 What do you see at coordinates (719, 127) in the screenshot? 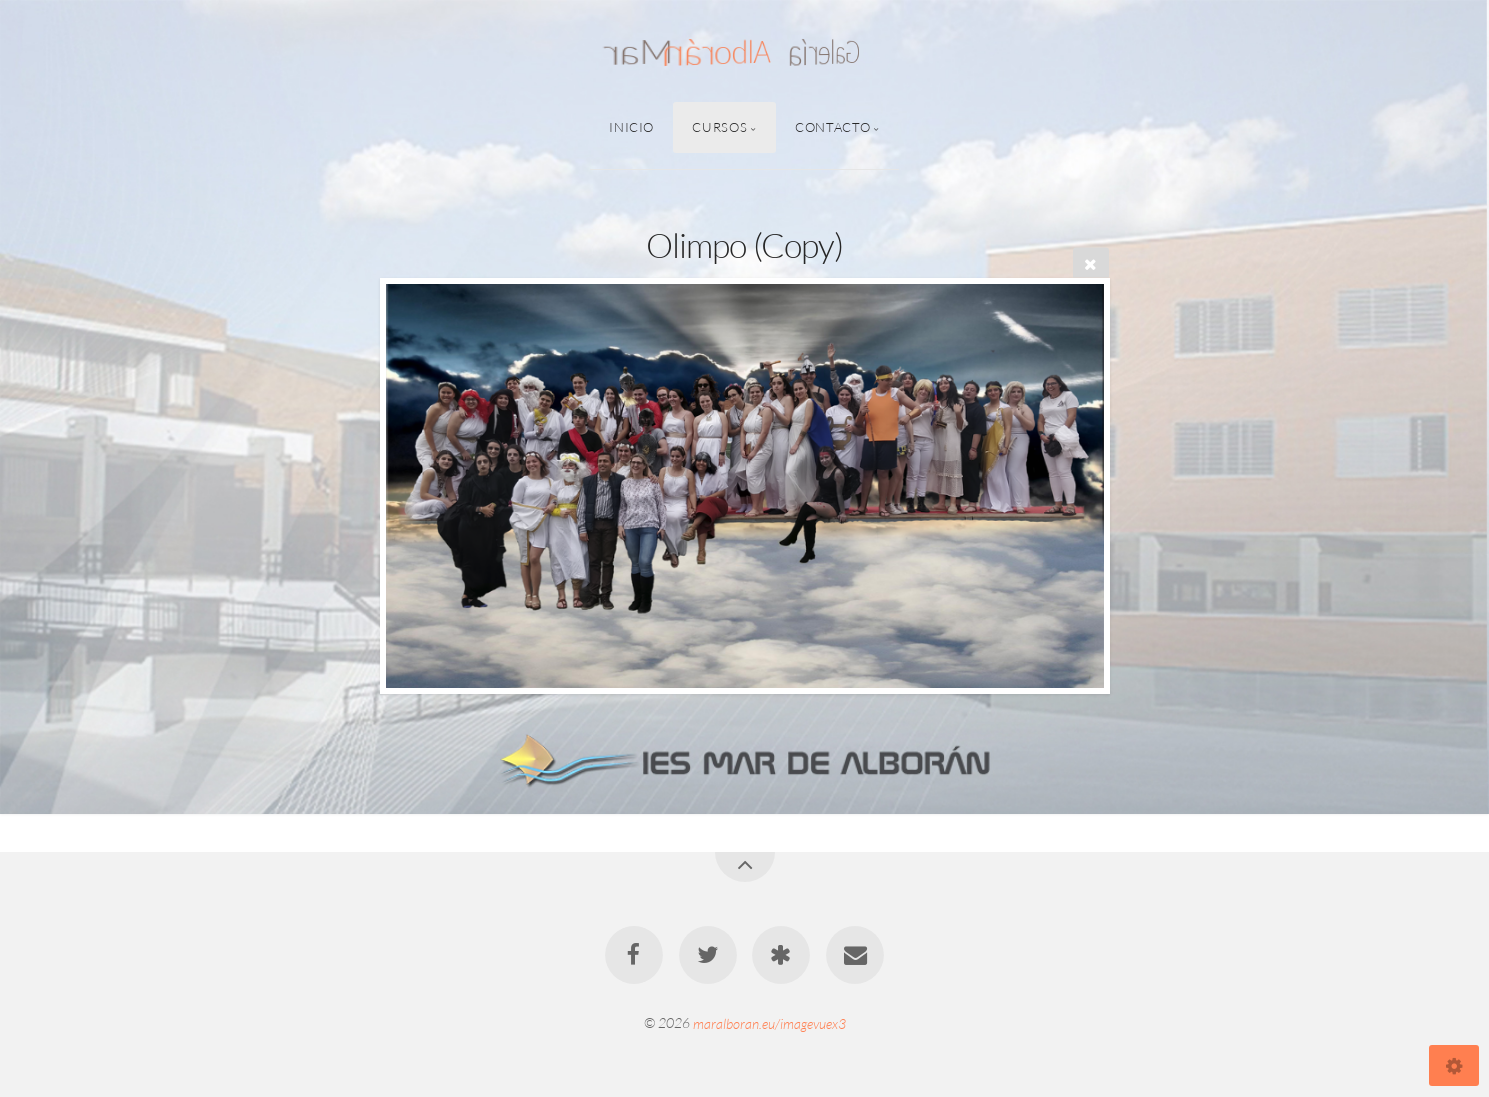
I see `Cursos` at bounding box center [719, 127].